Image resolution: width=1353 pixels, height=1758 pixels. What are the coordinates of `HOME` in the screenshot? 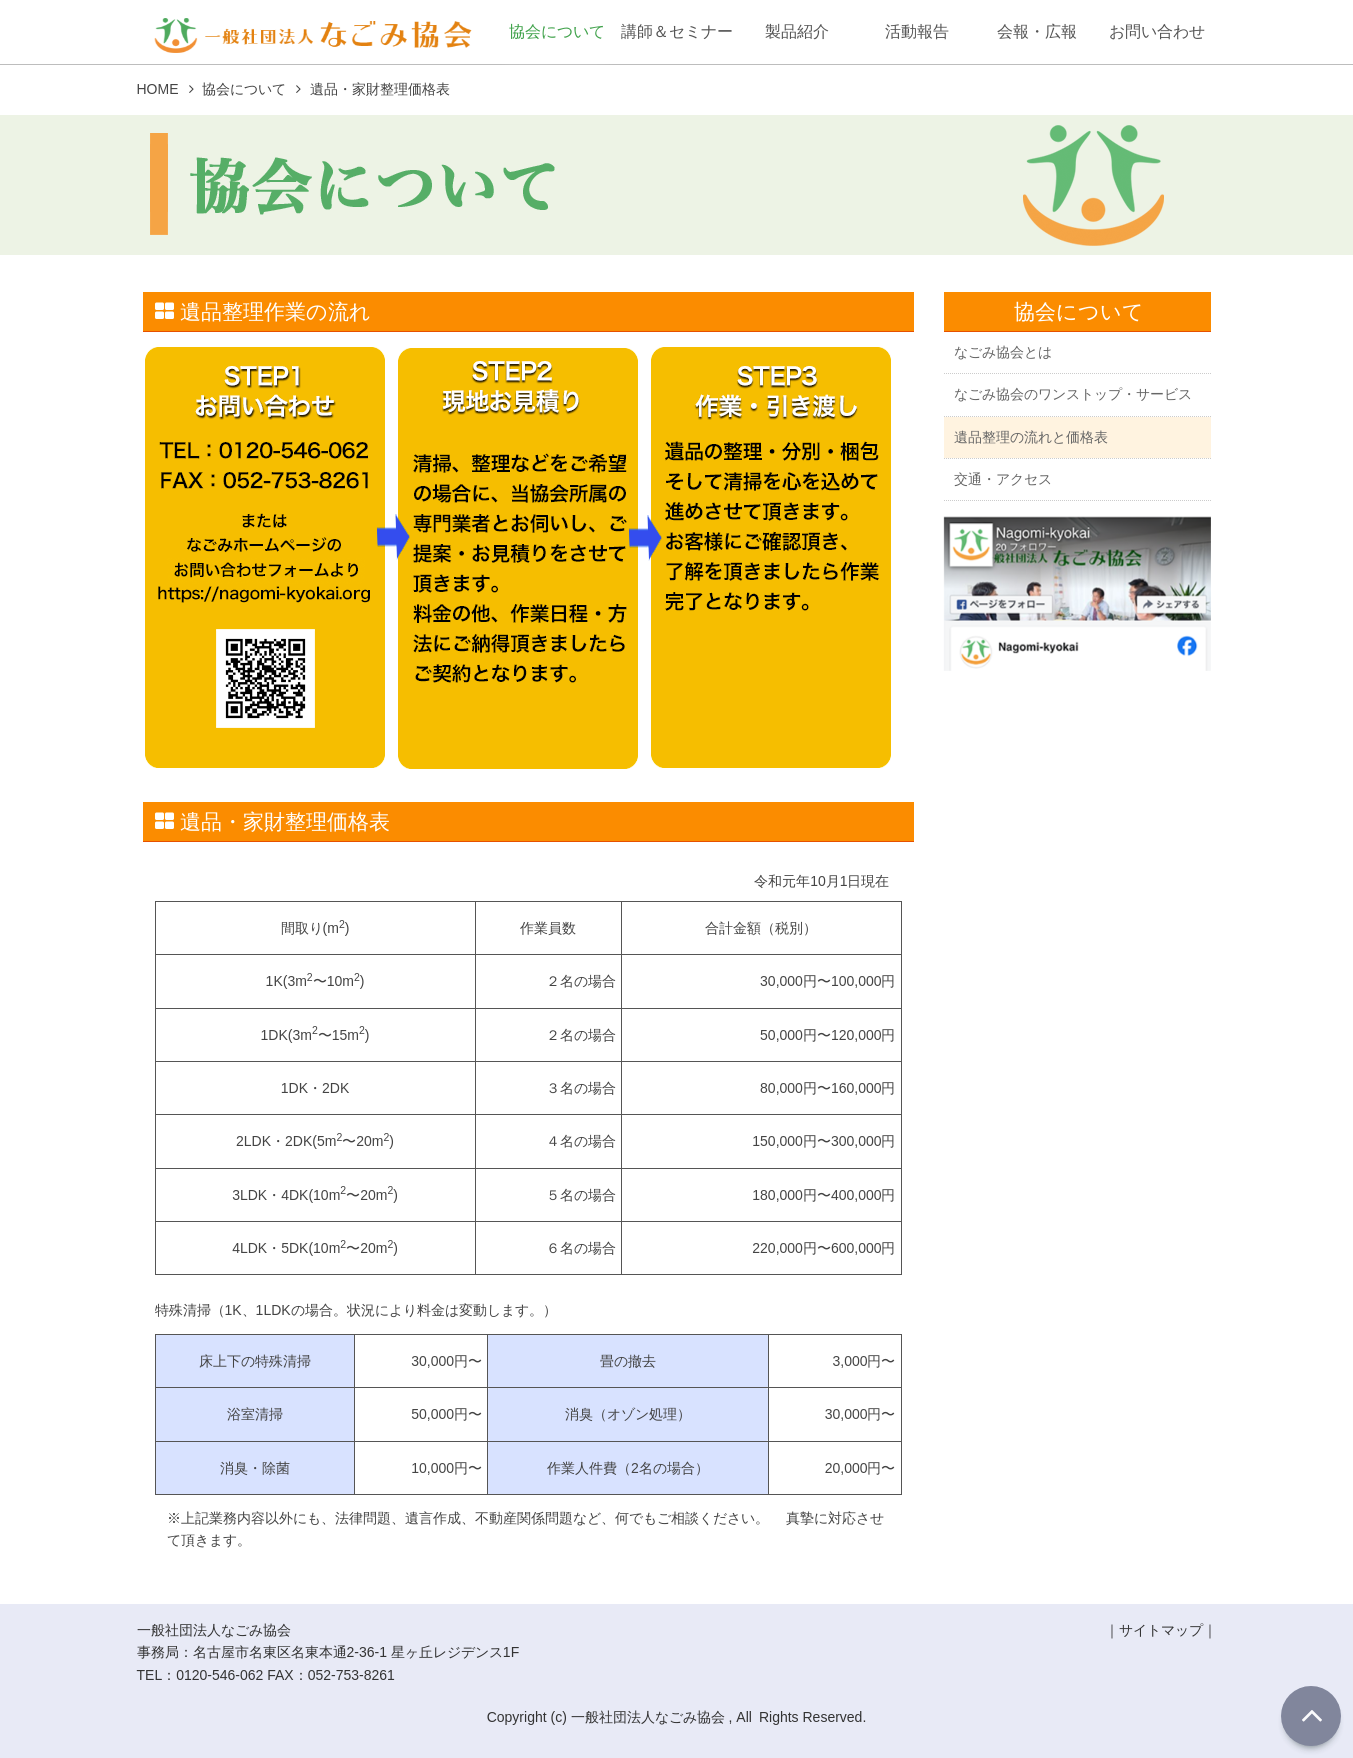 It's located at (158, 89).